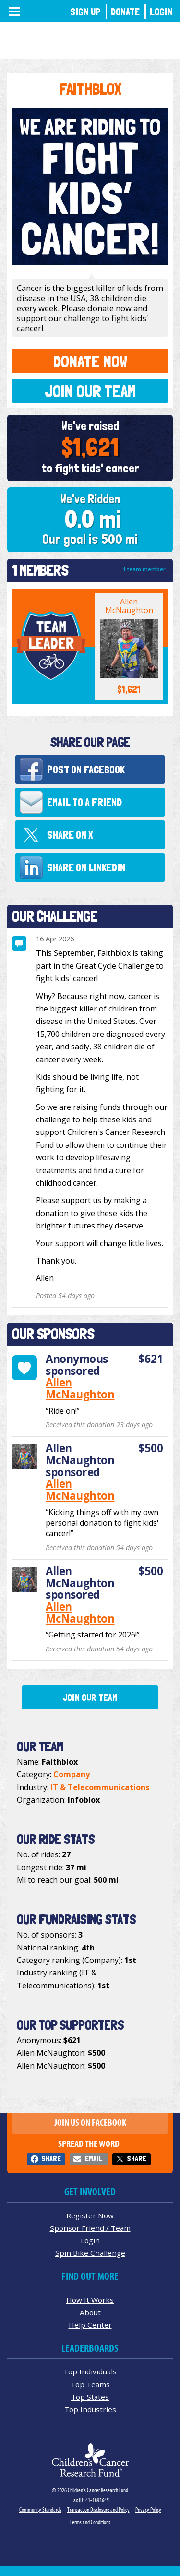  What do you see at coordinates (40, 2509) in the screenshot?
I see `Community Standards` at bounding box center [40, 2509].